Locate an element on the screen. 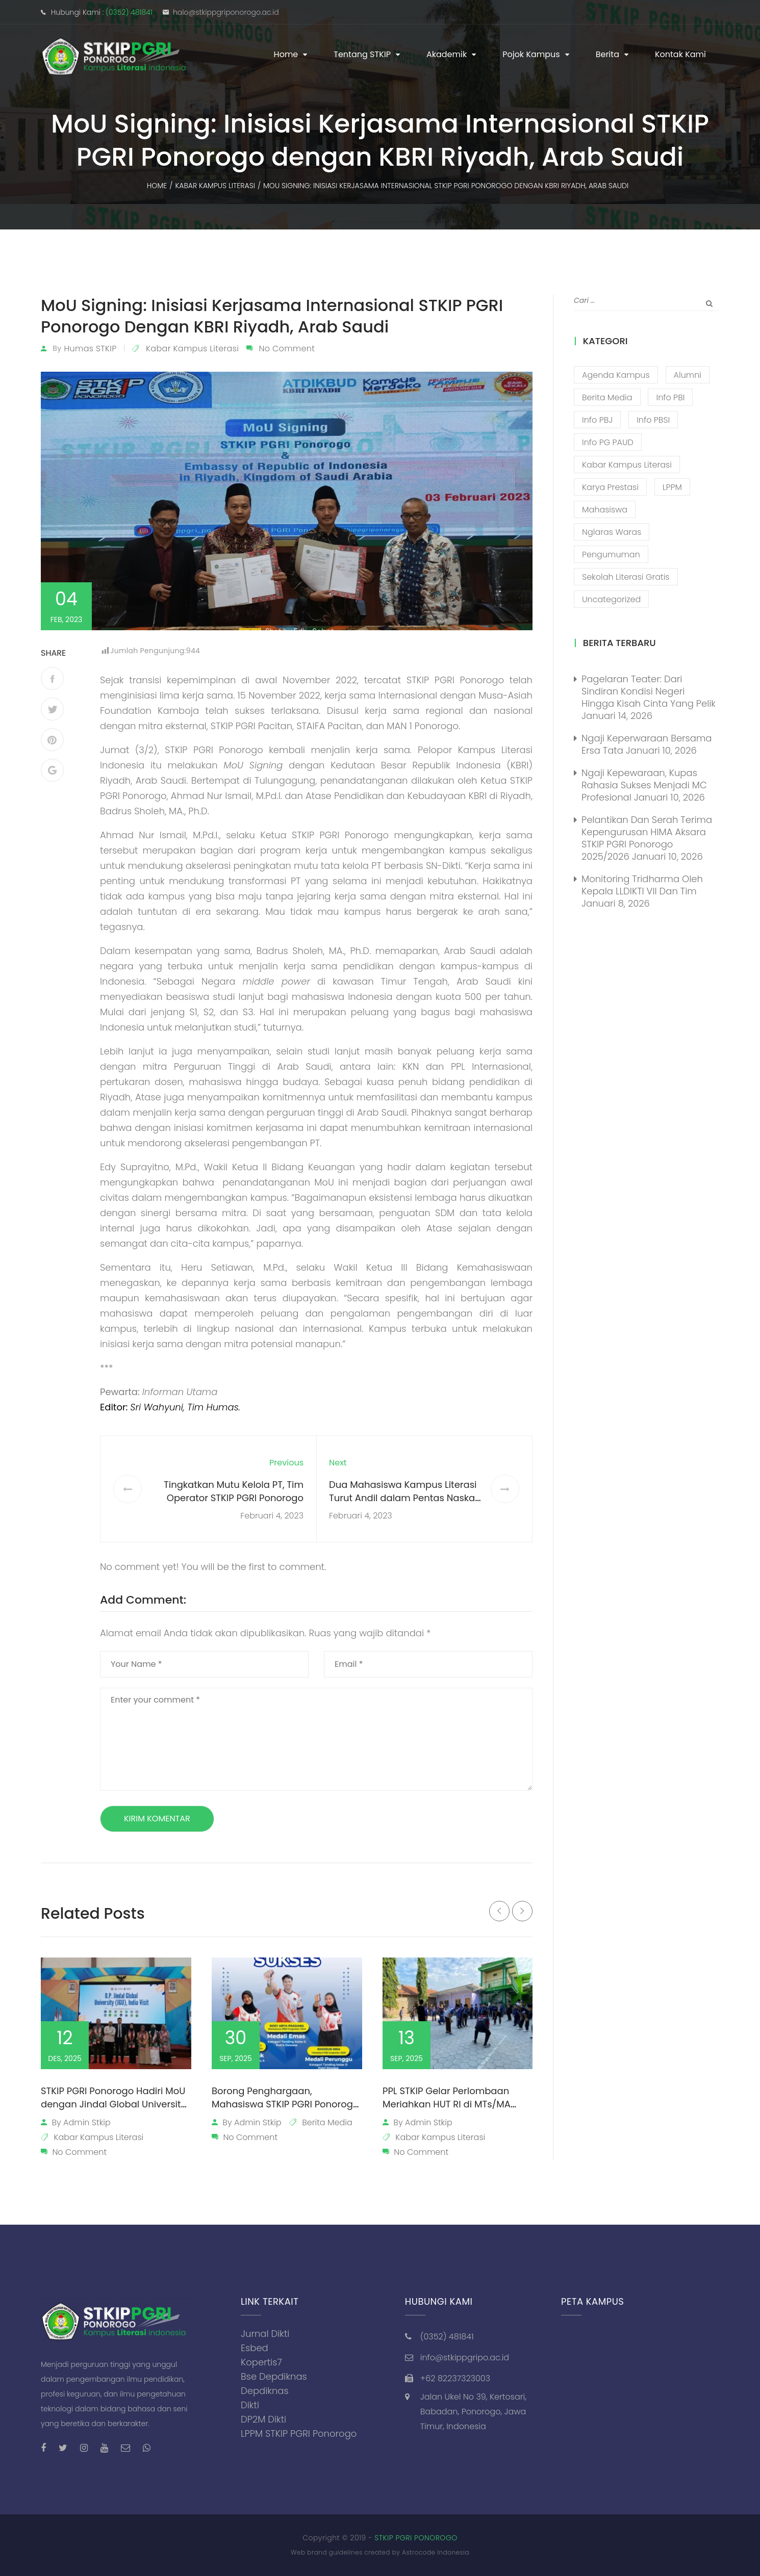 The height and width of the screenshot is (2576, 760). Monitoring Tridharma oleh Kepala LLDIKTI VII dan Tim is located at coordinates (642, 884).